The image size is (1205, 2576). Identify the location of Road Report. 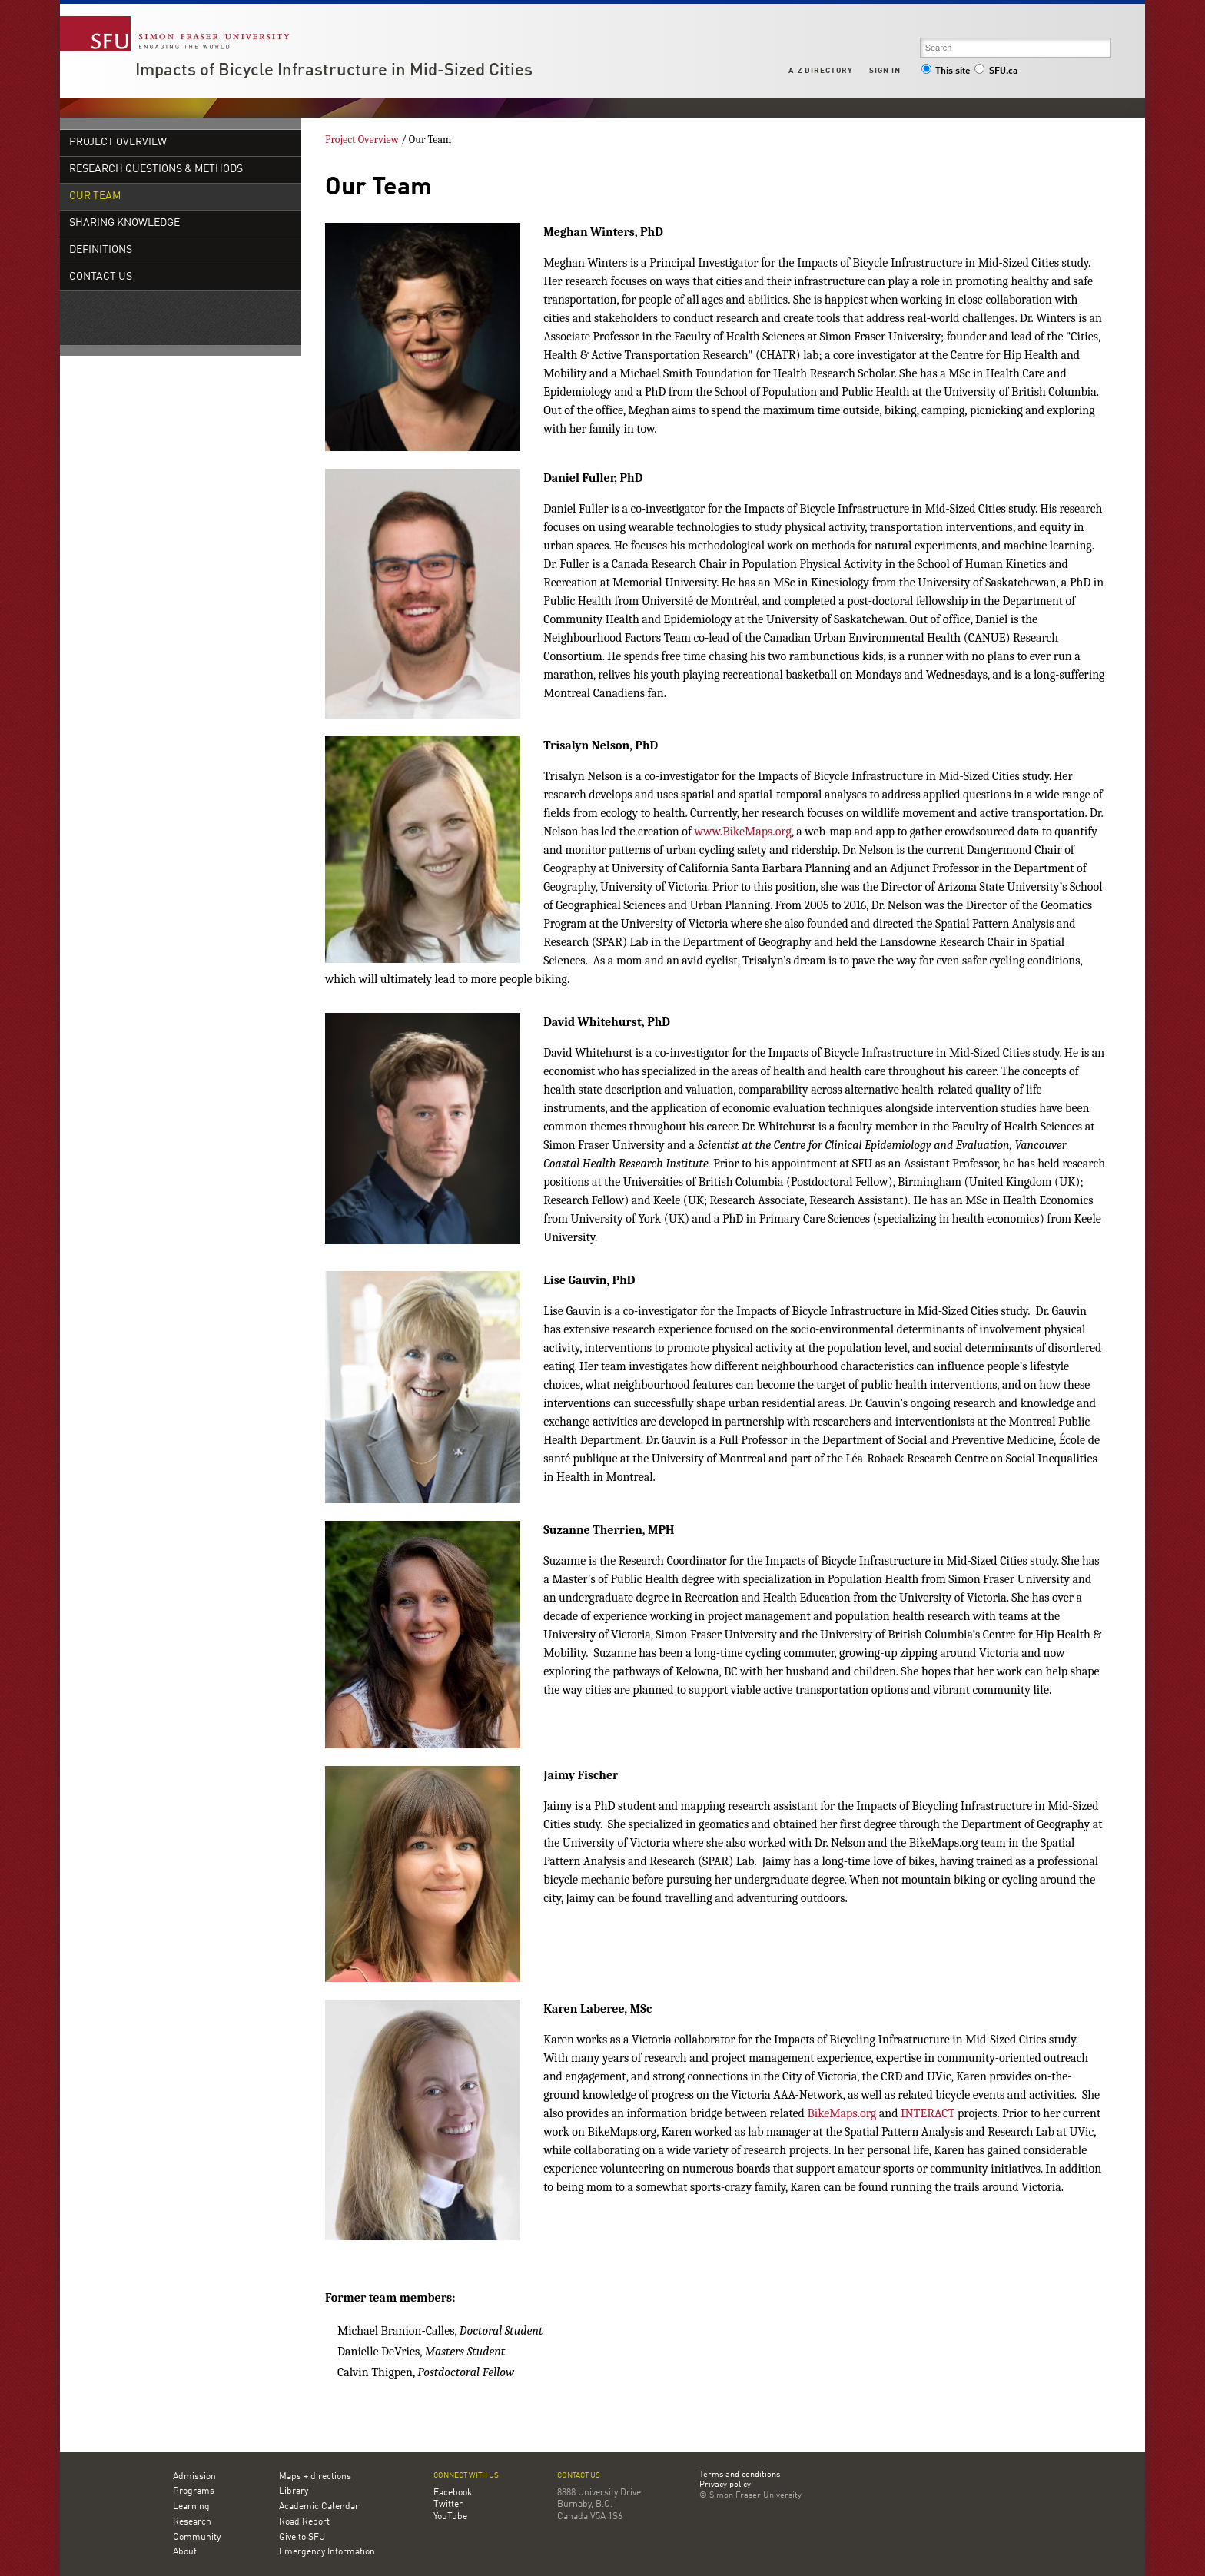
(304, 2522).